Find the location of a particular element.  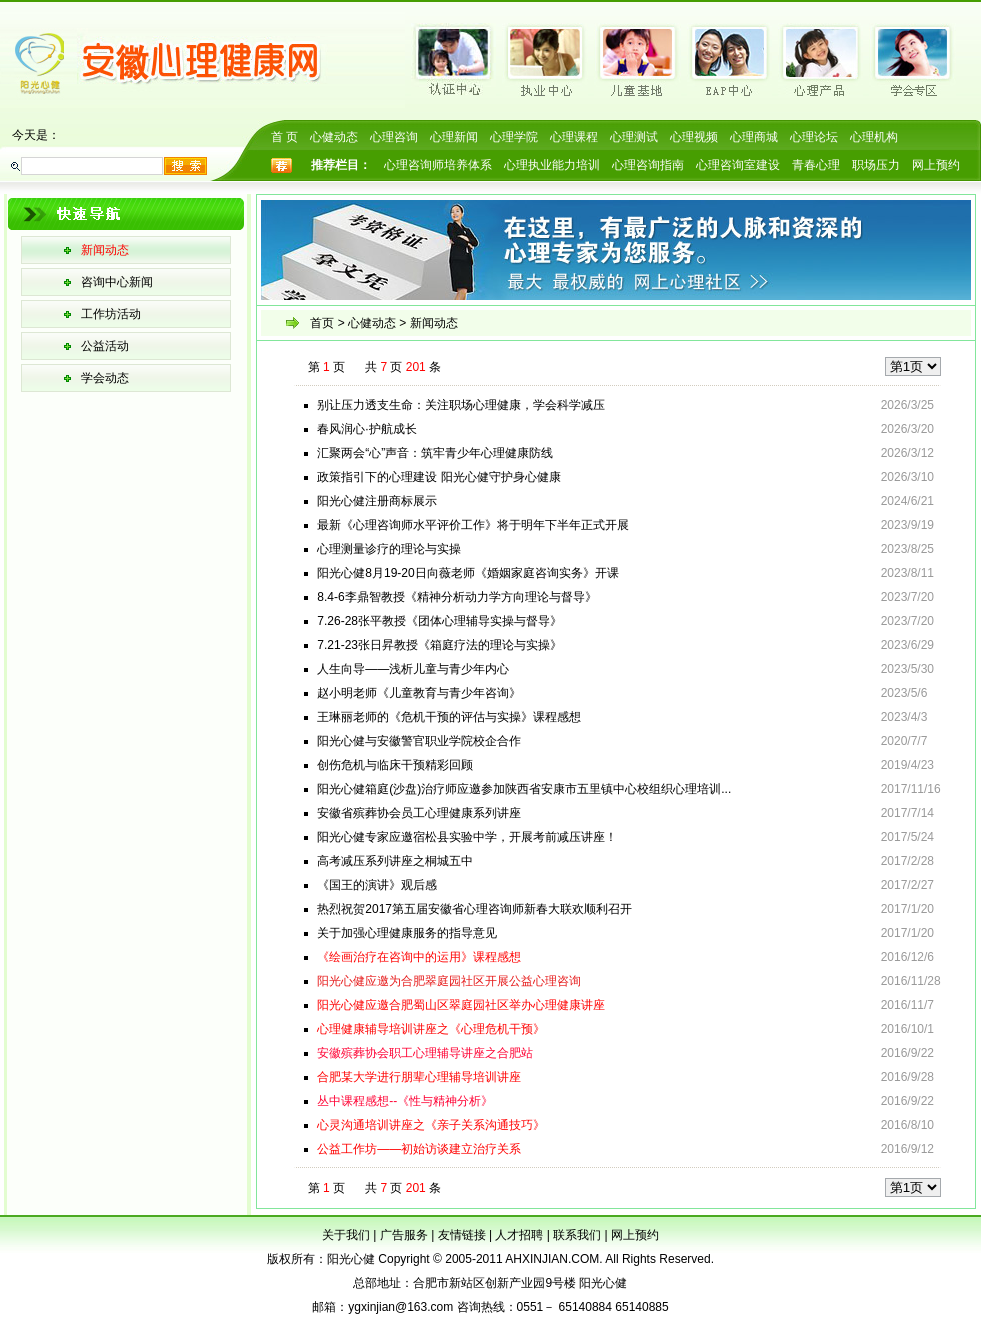

心理商城 is located at coordinates (754, 137).